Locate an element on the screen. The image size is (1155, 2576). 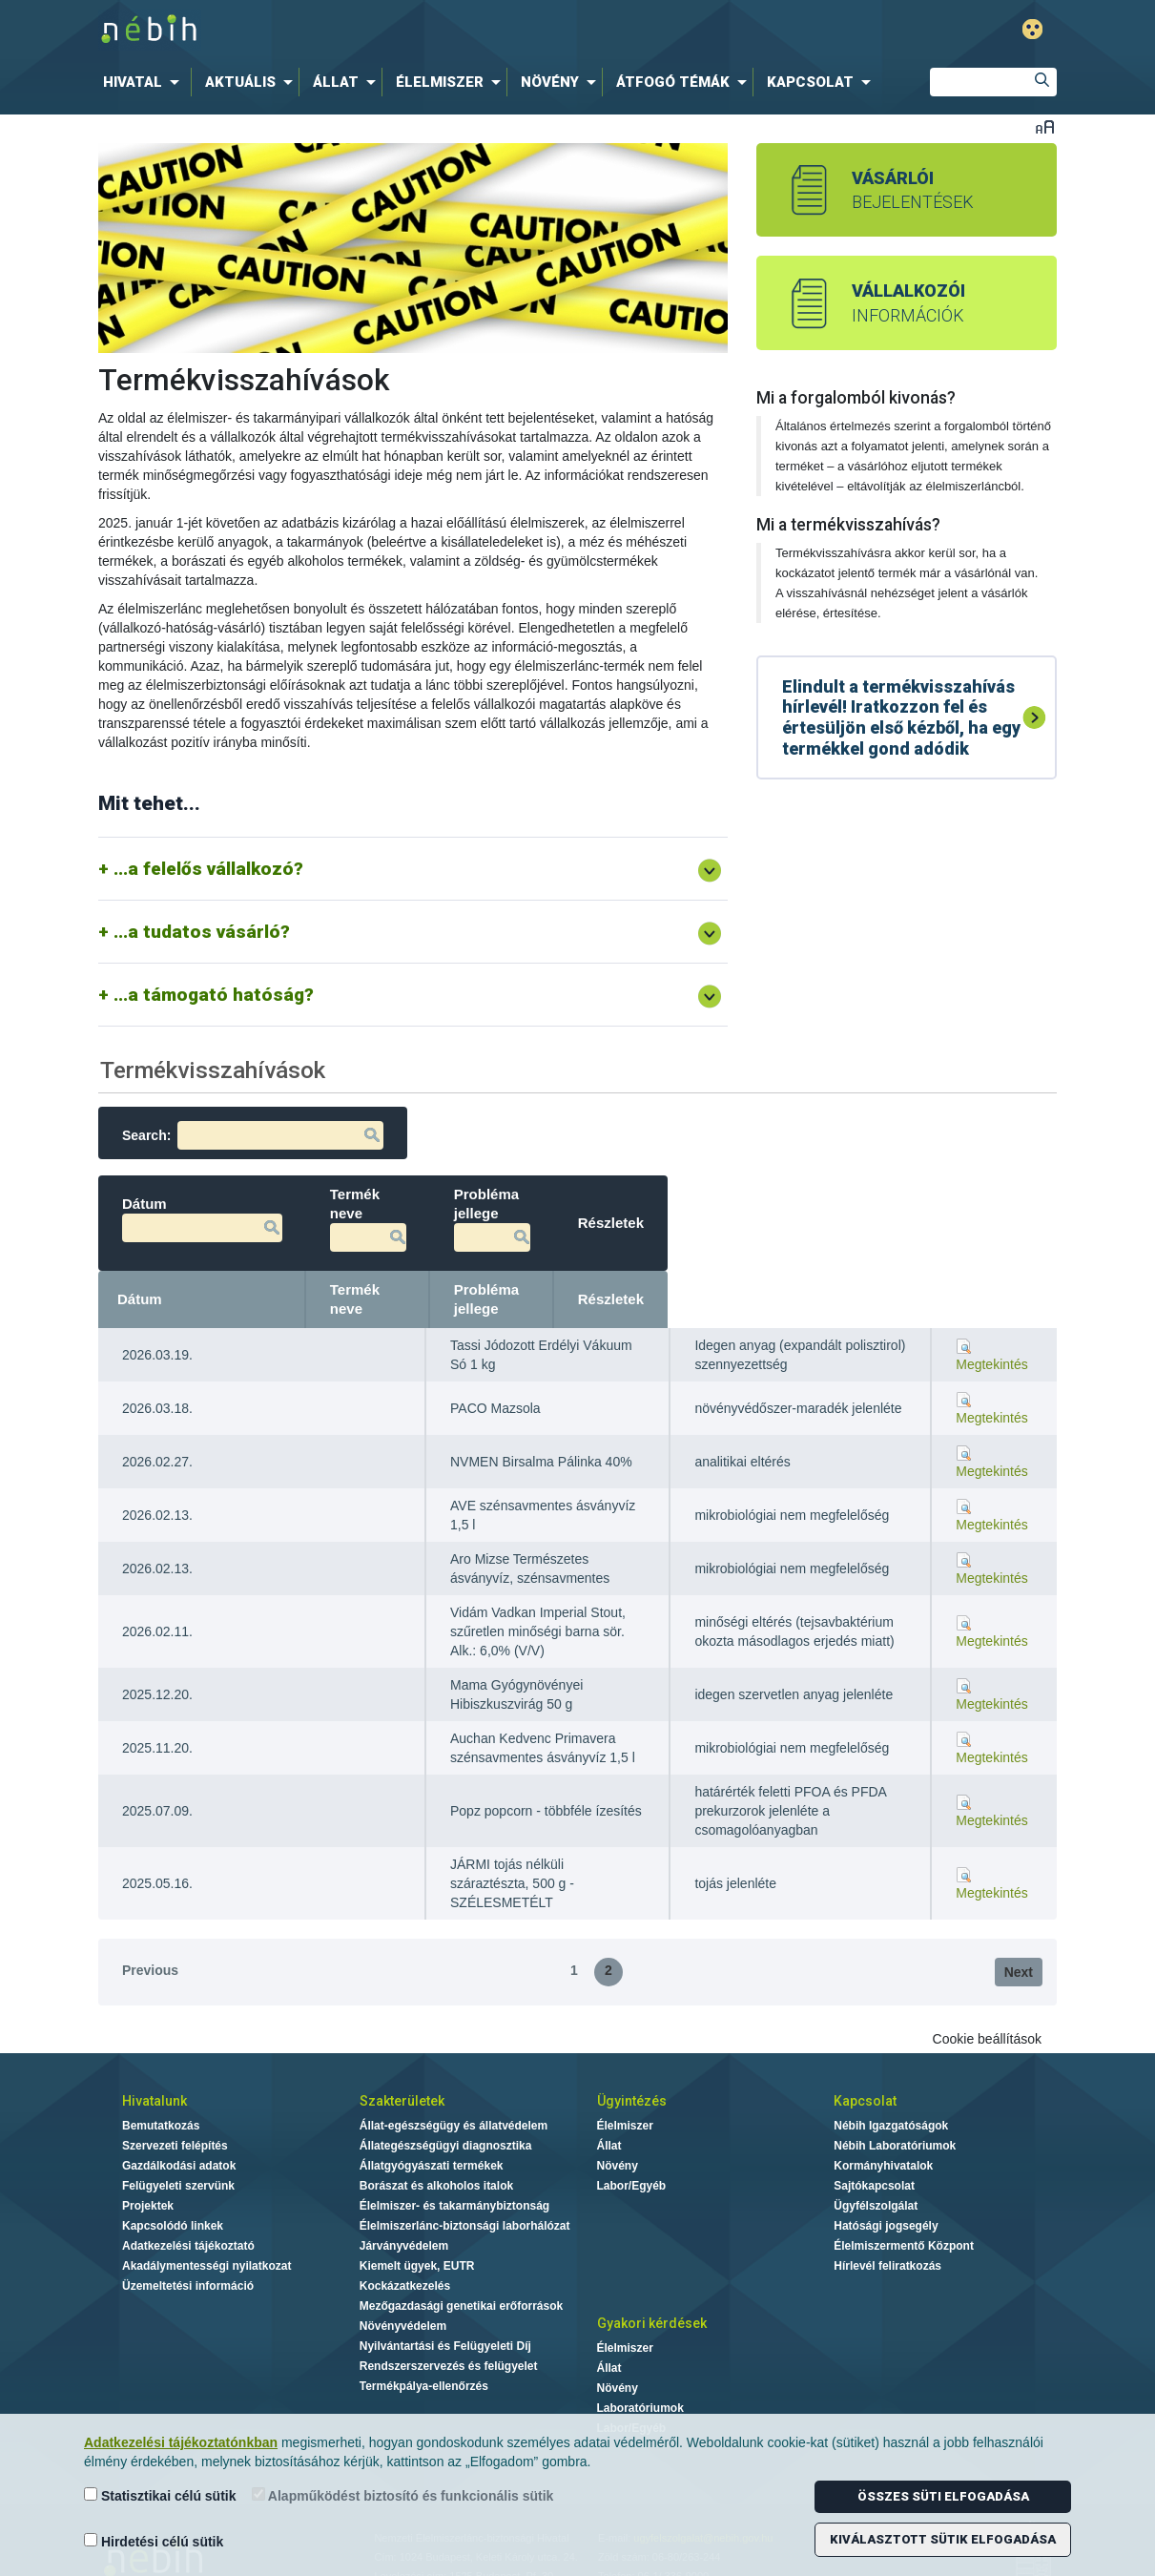
Mezőgazdasági genetikai erőforrások is located at coordinates (461, 2268).